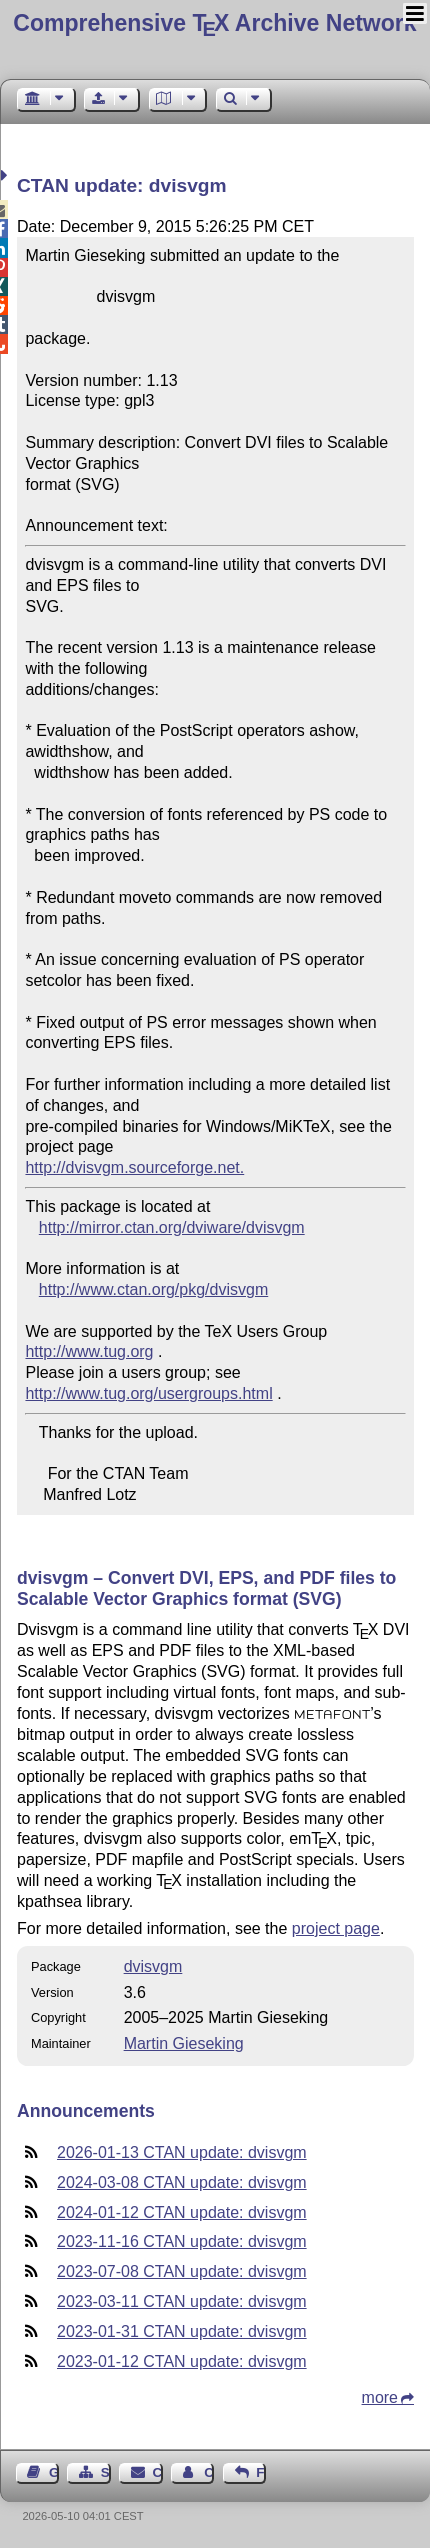 Image resolution: width=430 pixels, height=2548 pixels. Describe the element at coordinates (182, 2331) in the screenshot. I see `2023-01-31 CTAN update: dvisvgm` at that location.